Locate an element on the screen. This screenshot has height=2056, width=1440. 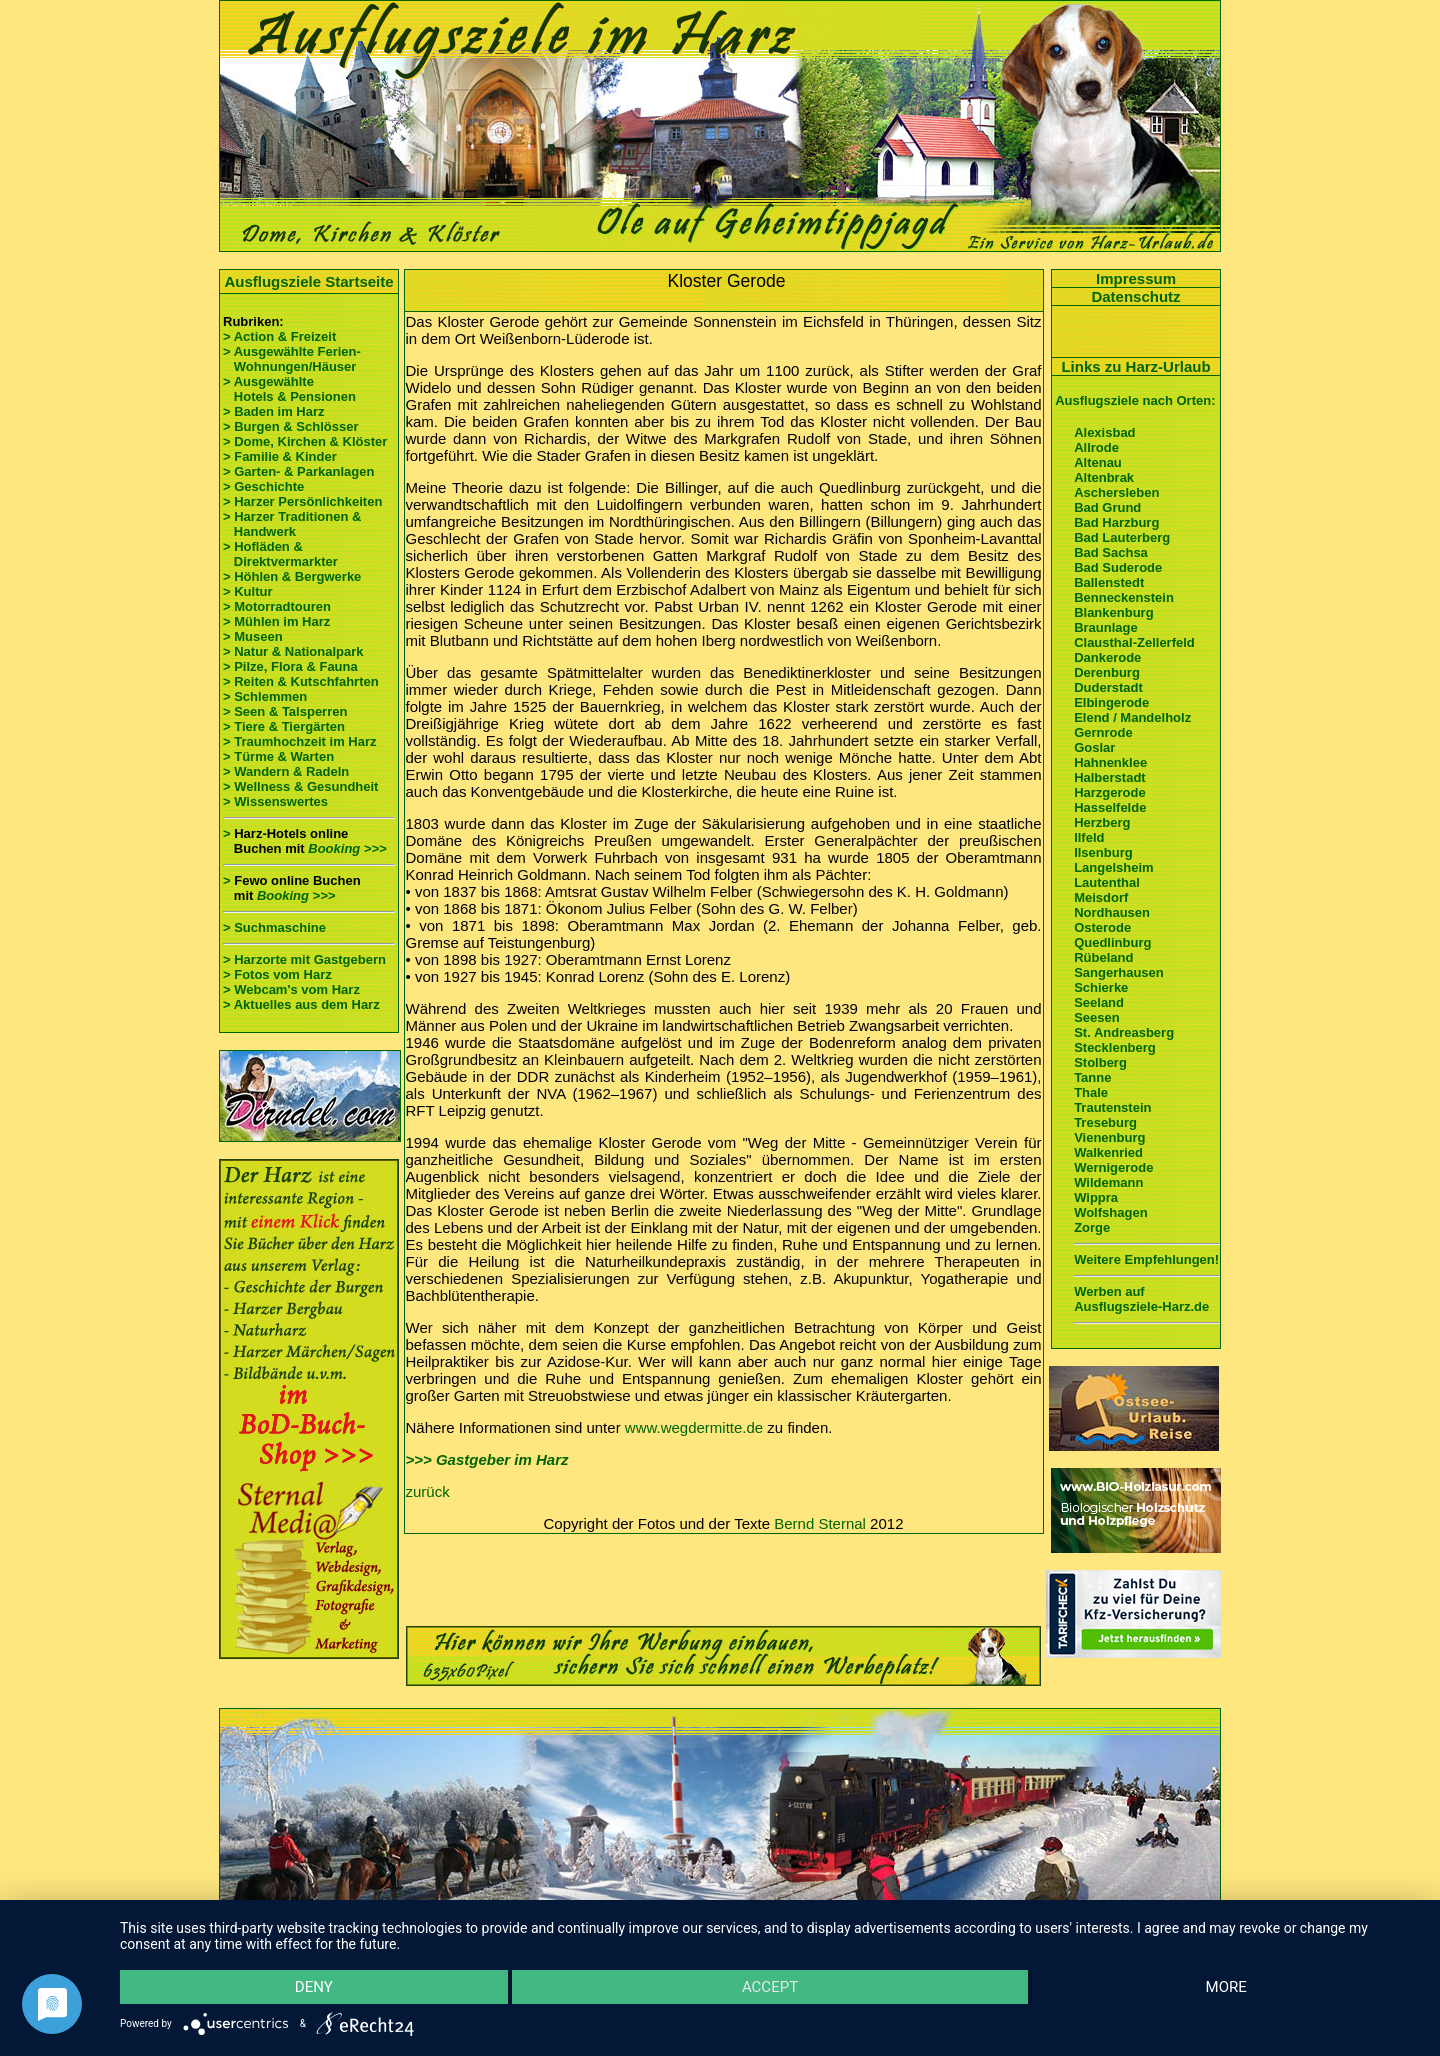
Derenburg is located at coordinates (1107, 672).